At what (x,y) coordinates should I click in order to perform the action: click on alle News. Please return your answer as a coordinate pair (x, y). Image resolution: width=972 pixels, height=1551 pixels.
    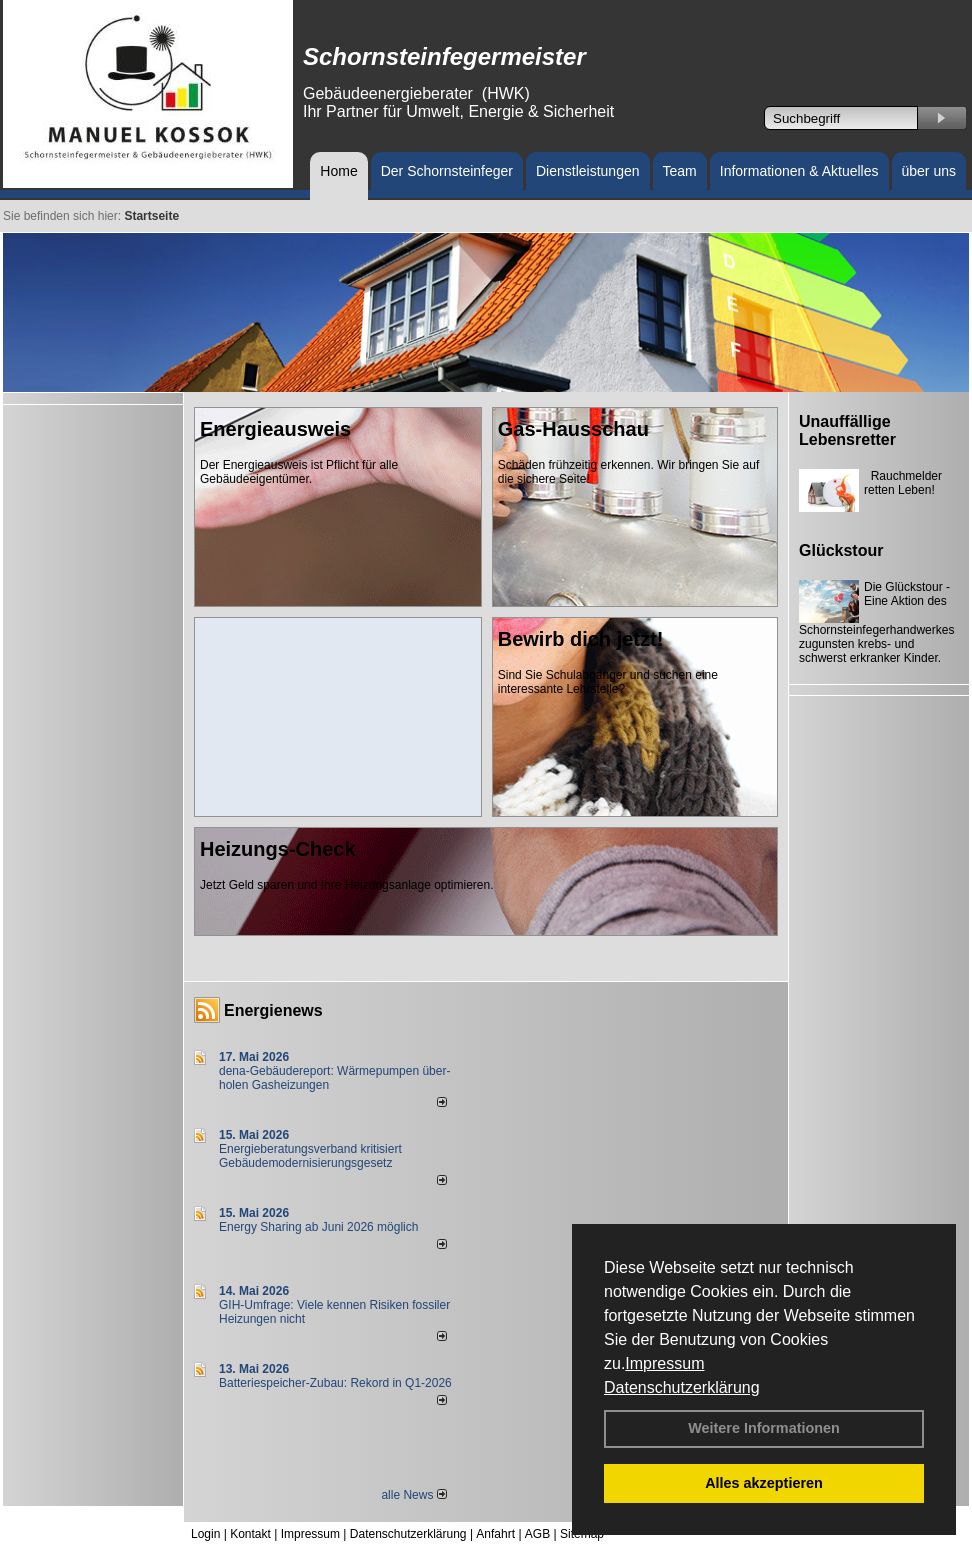
    Looking at the image, I should click on (413, 1495).